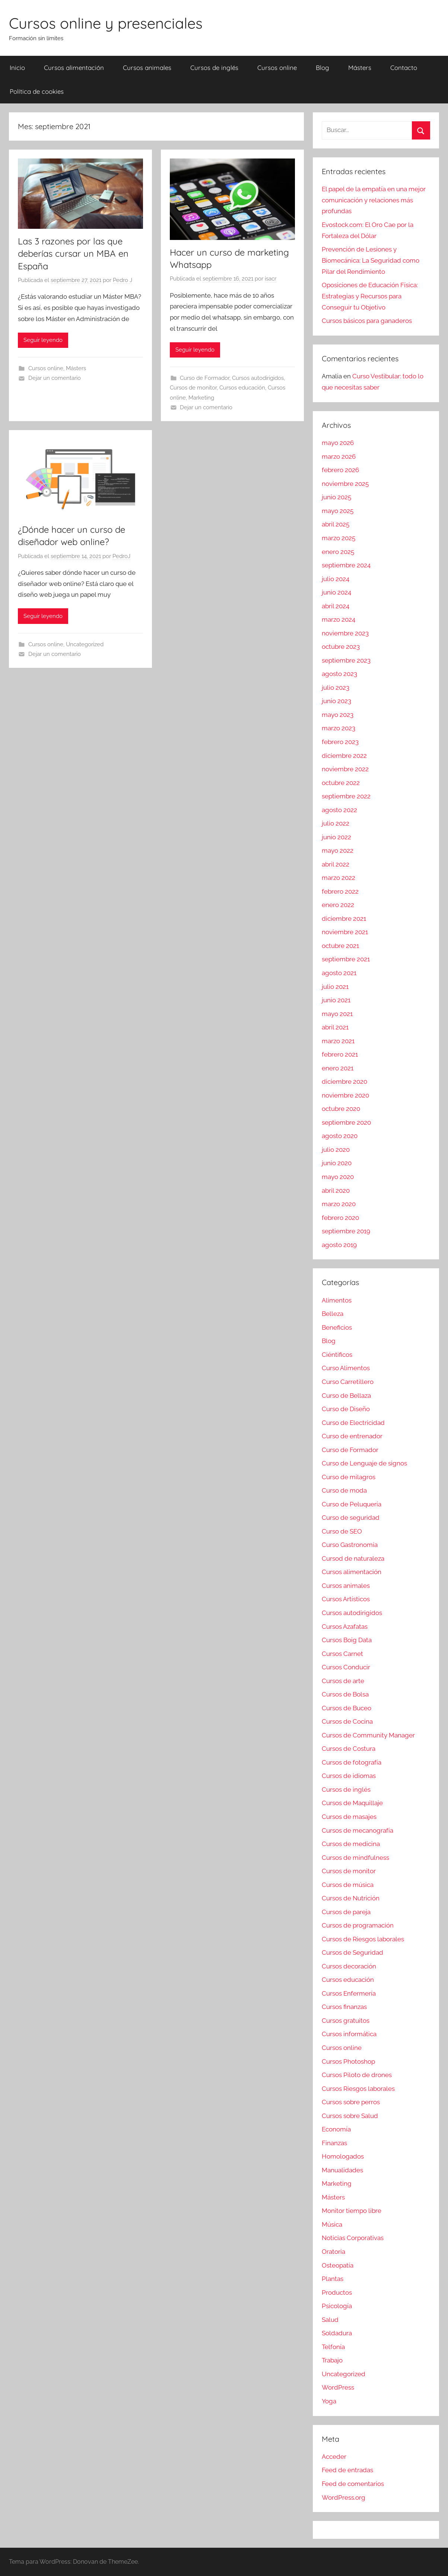 The height and width of the screenshot is (2576, 448). Describe the element at coordinates (358, 1925) in the screenshot. I see `Cursos de programación` at that location.